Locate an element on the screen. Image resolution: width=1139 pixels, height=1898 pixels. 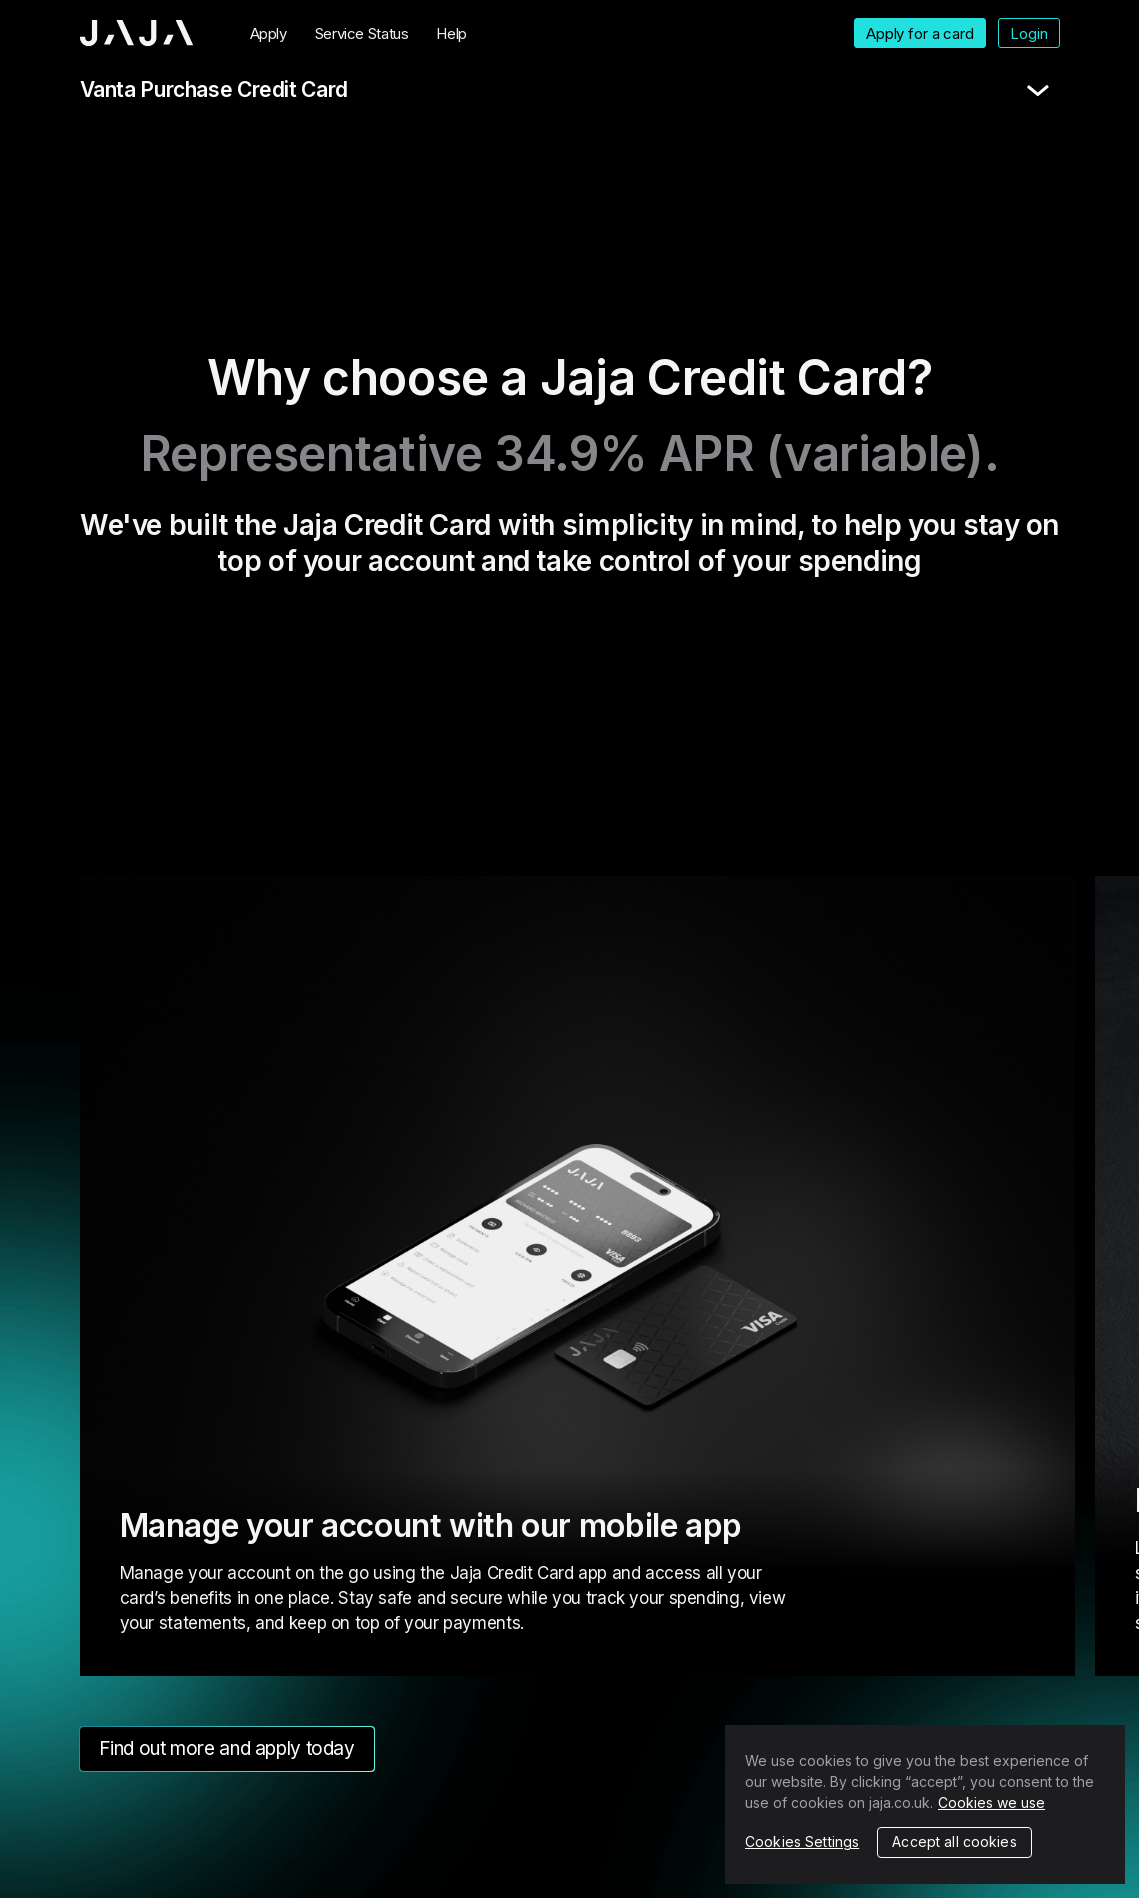
Login is located at coordinates (1028, 33).